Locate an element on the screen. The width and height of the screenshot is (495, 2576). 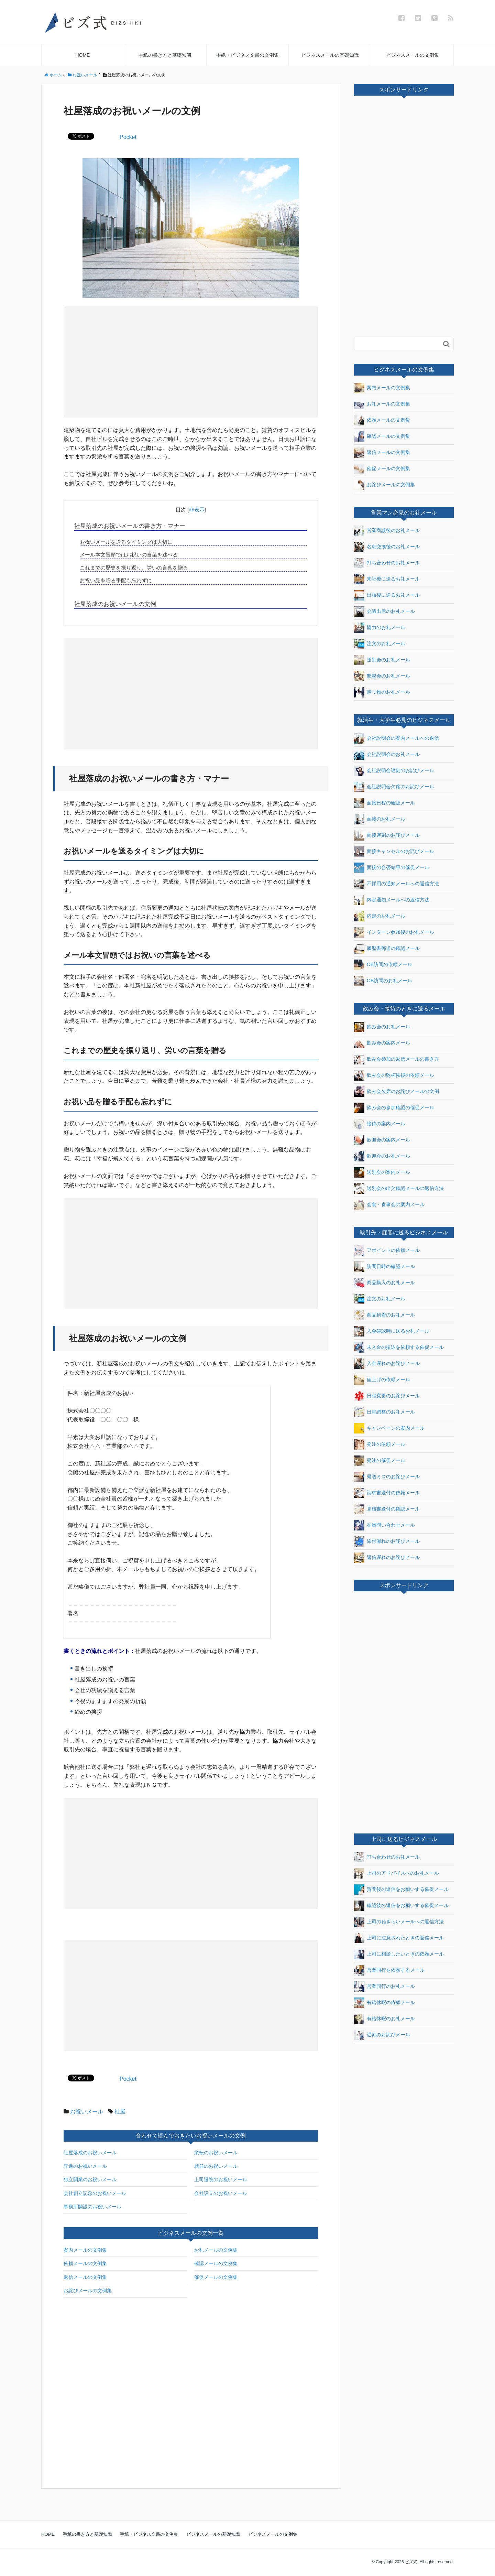
お詫びメールの文例集 is located at coordinates (88, 2290).